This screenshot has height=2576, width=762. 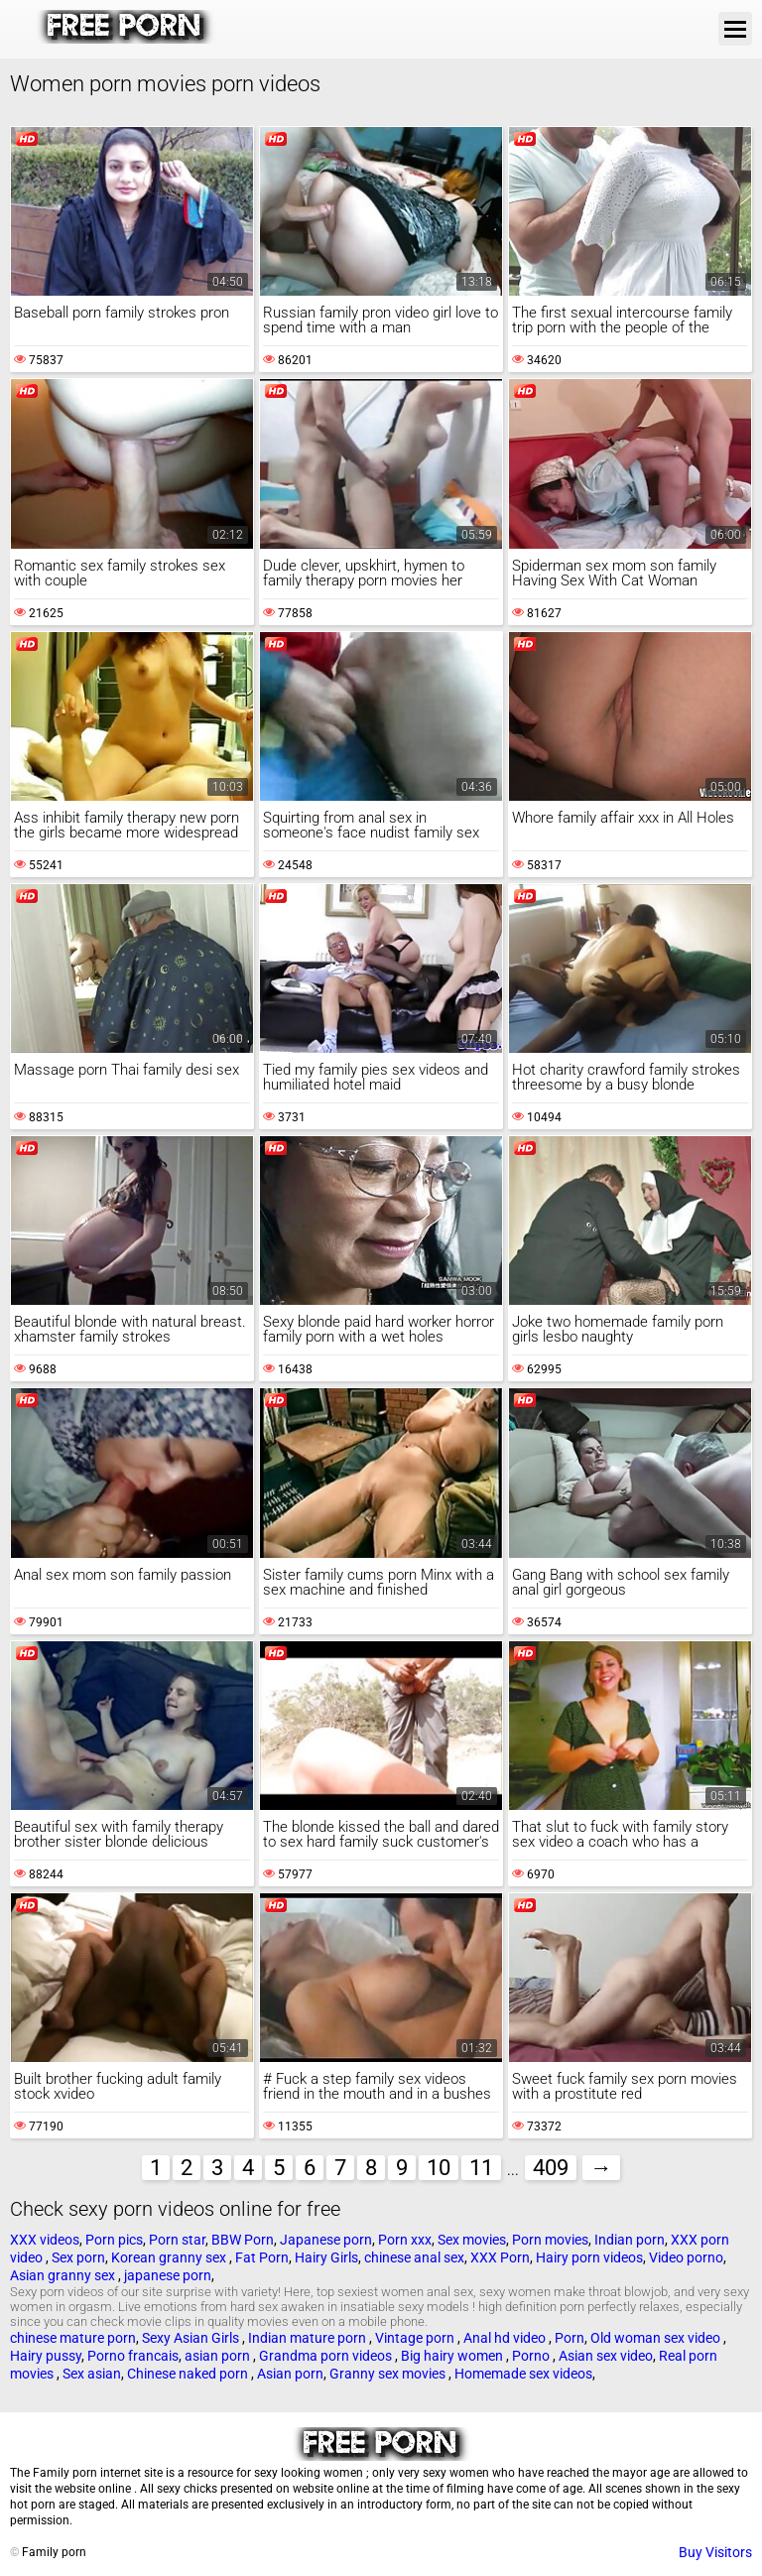 I want to click on BBW Porn, so click(x=242, y=2240).